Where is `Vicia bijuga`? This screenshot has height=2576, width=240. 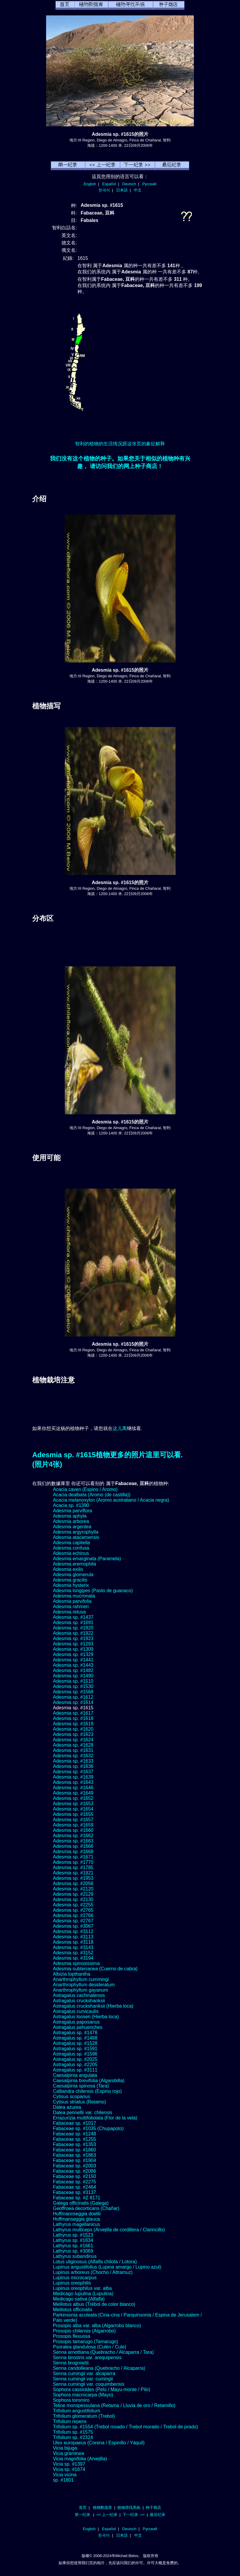
Vicia bijuga is located at coordinates (65, 2448).